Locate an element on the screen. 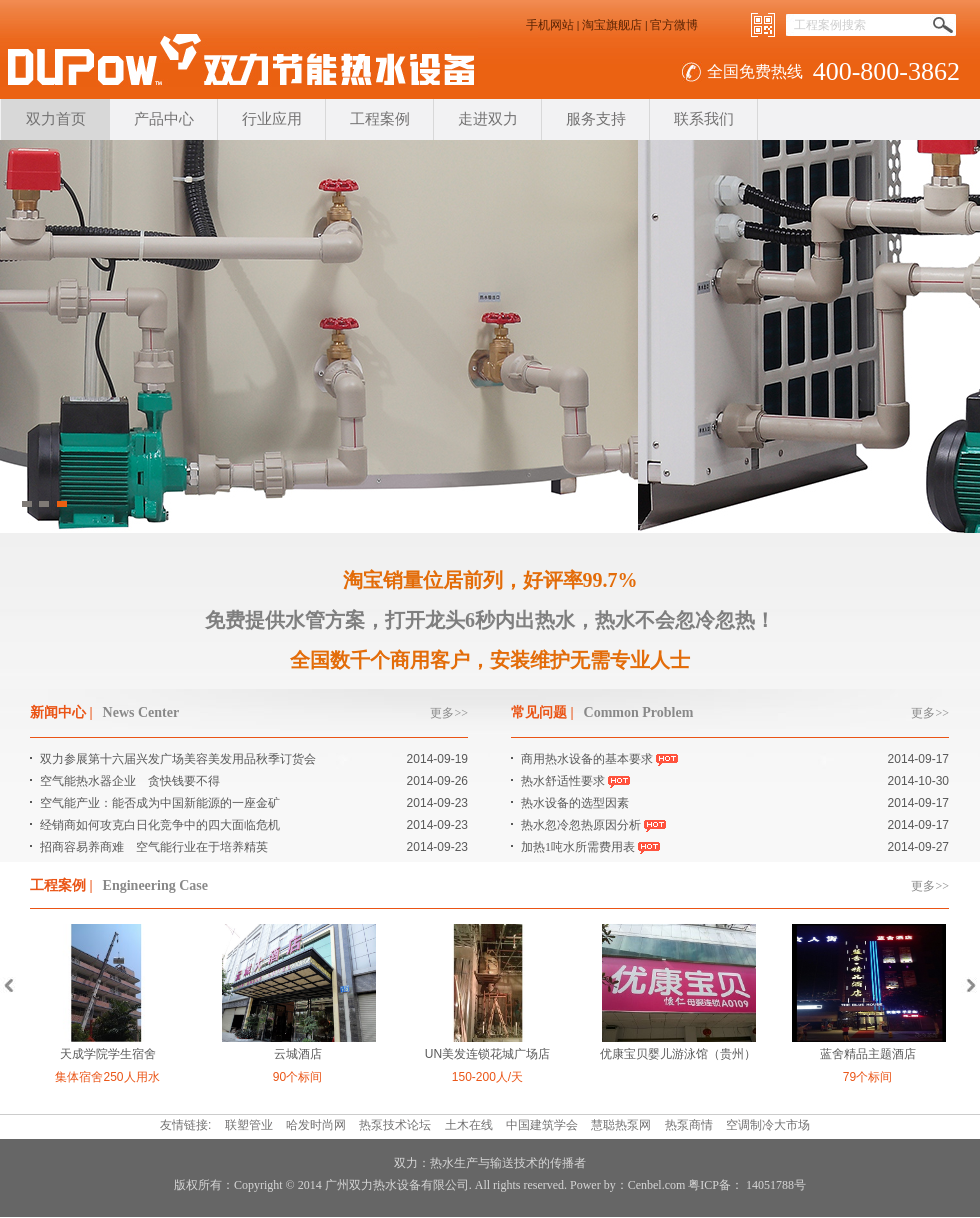 The image size is (980, 1218). 热泵技术论坛 is located at coordinates (395, 1125).